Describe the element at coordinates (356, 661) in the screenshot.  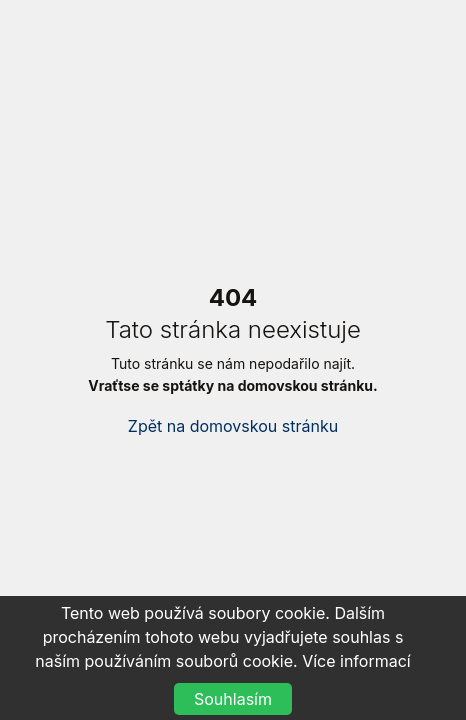
I see `Více informací` at that location.